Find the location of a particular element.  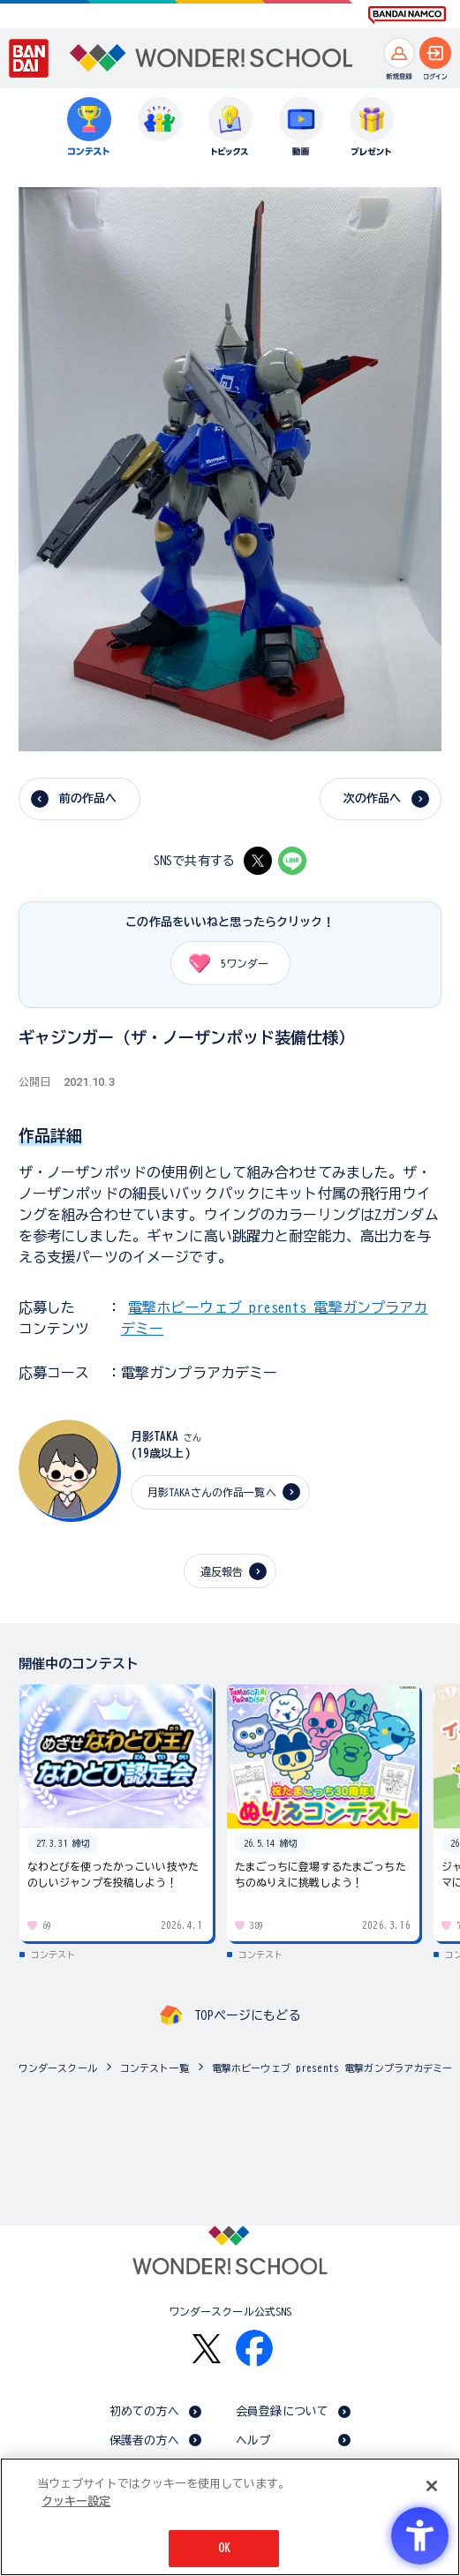

次の作品へ is located at coordinates (372, 798).